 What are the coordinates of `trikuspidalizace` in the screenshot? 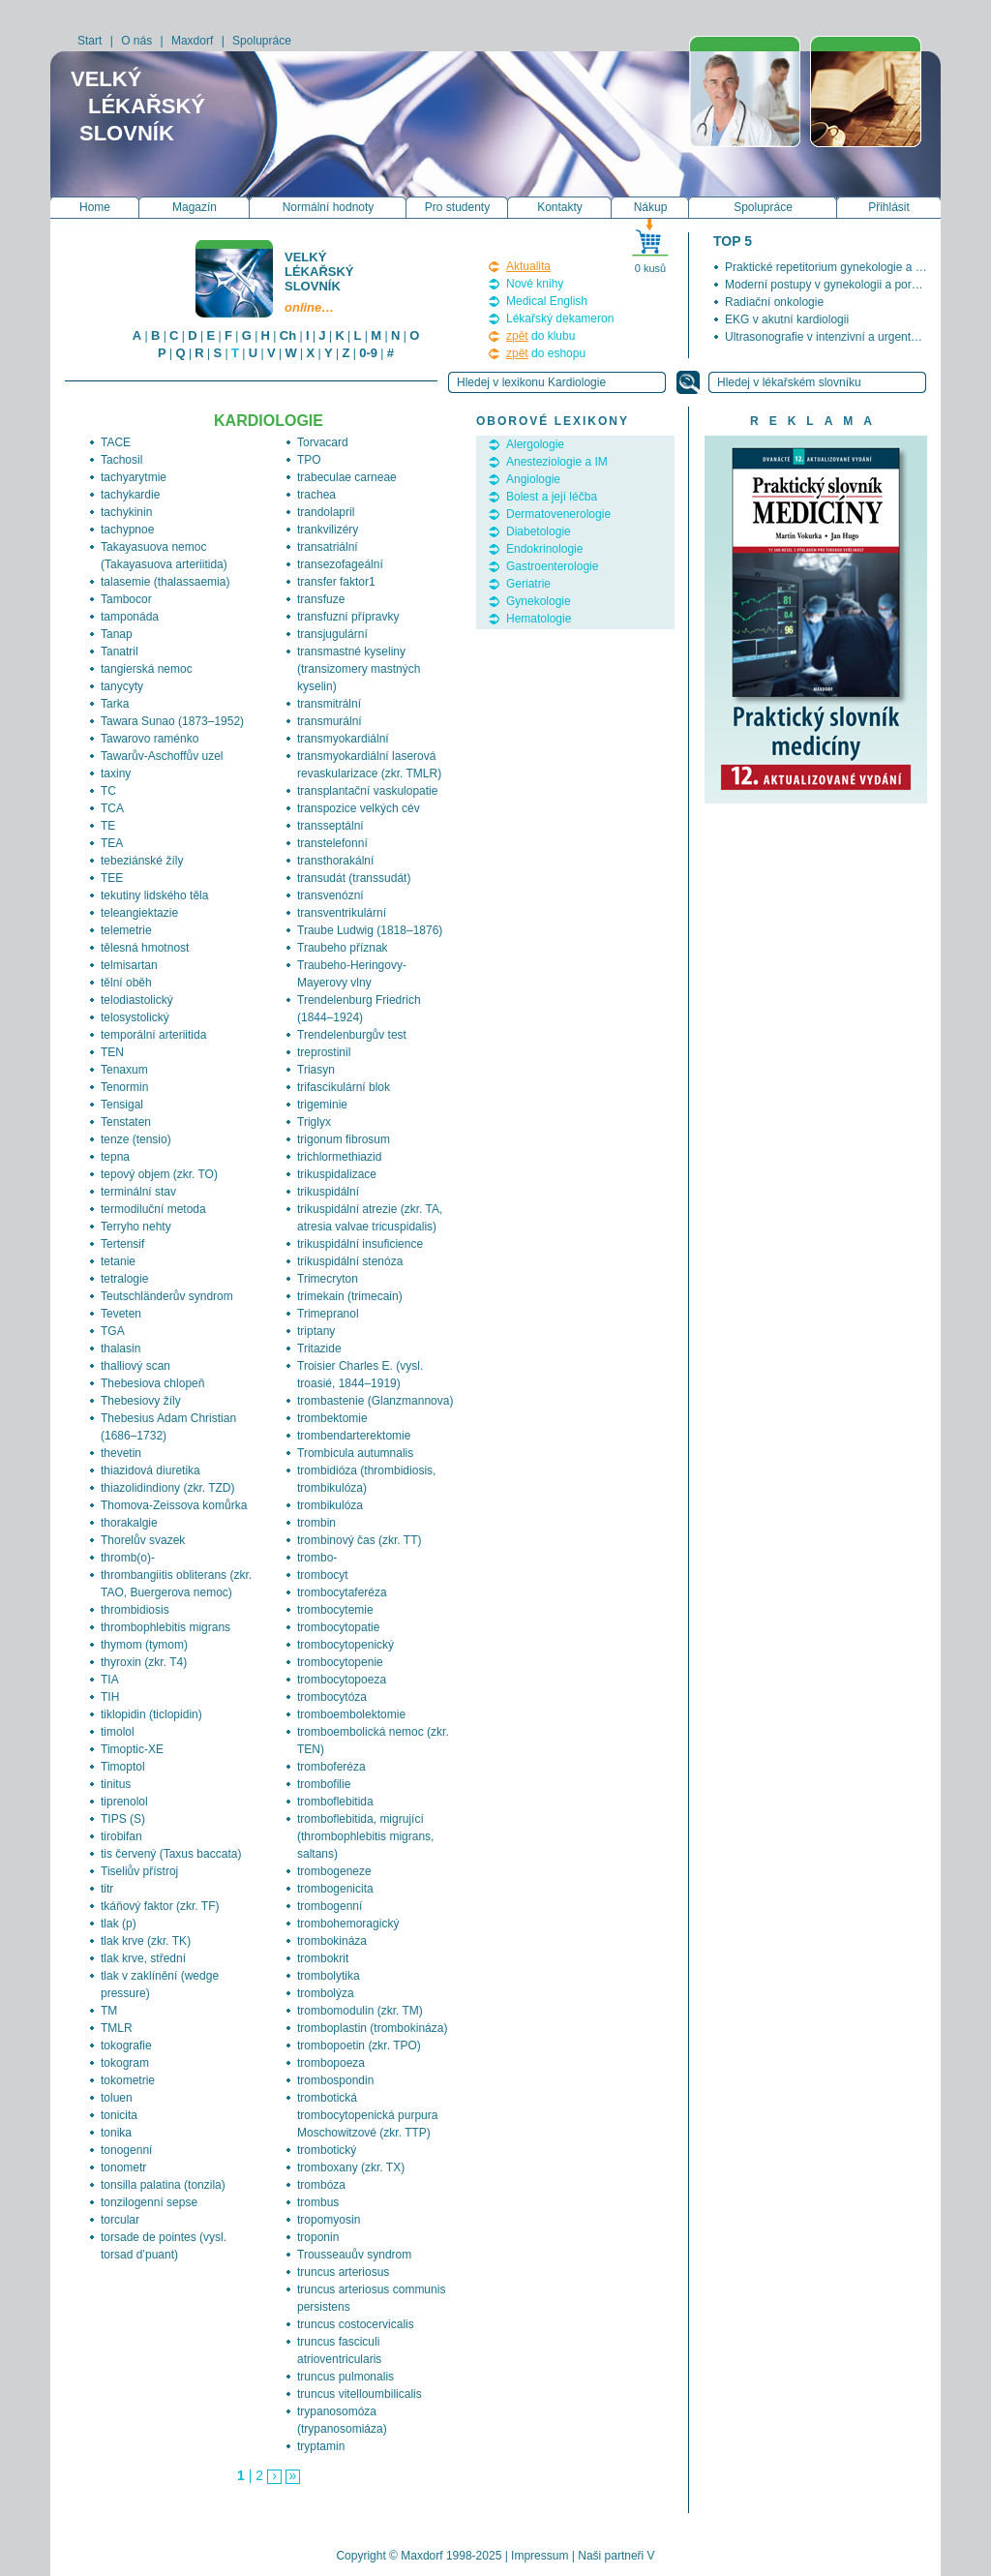 It's located at (336, 1174).